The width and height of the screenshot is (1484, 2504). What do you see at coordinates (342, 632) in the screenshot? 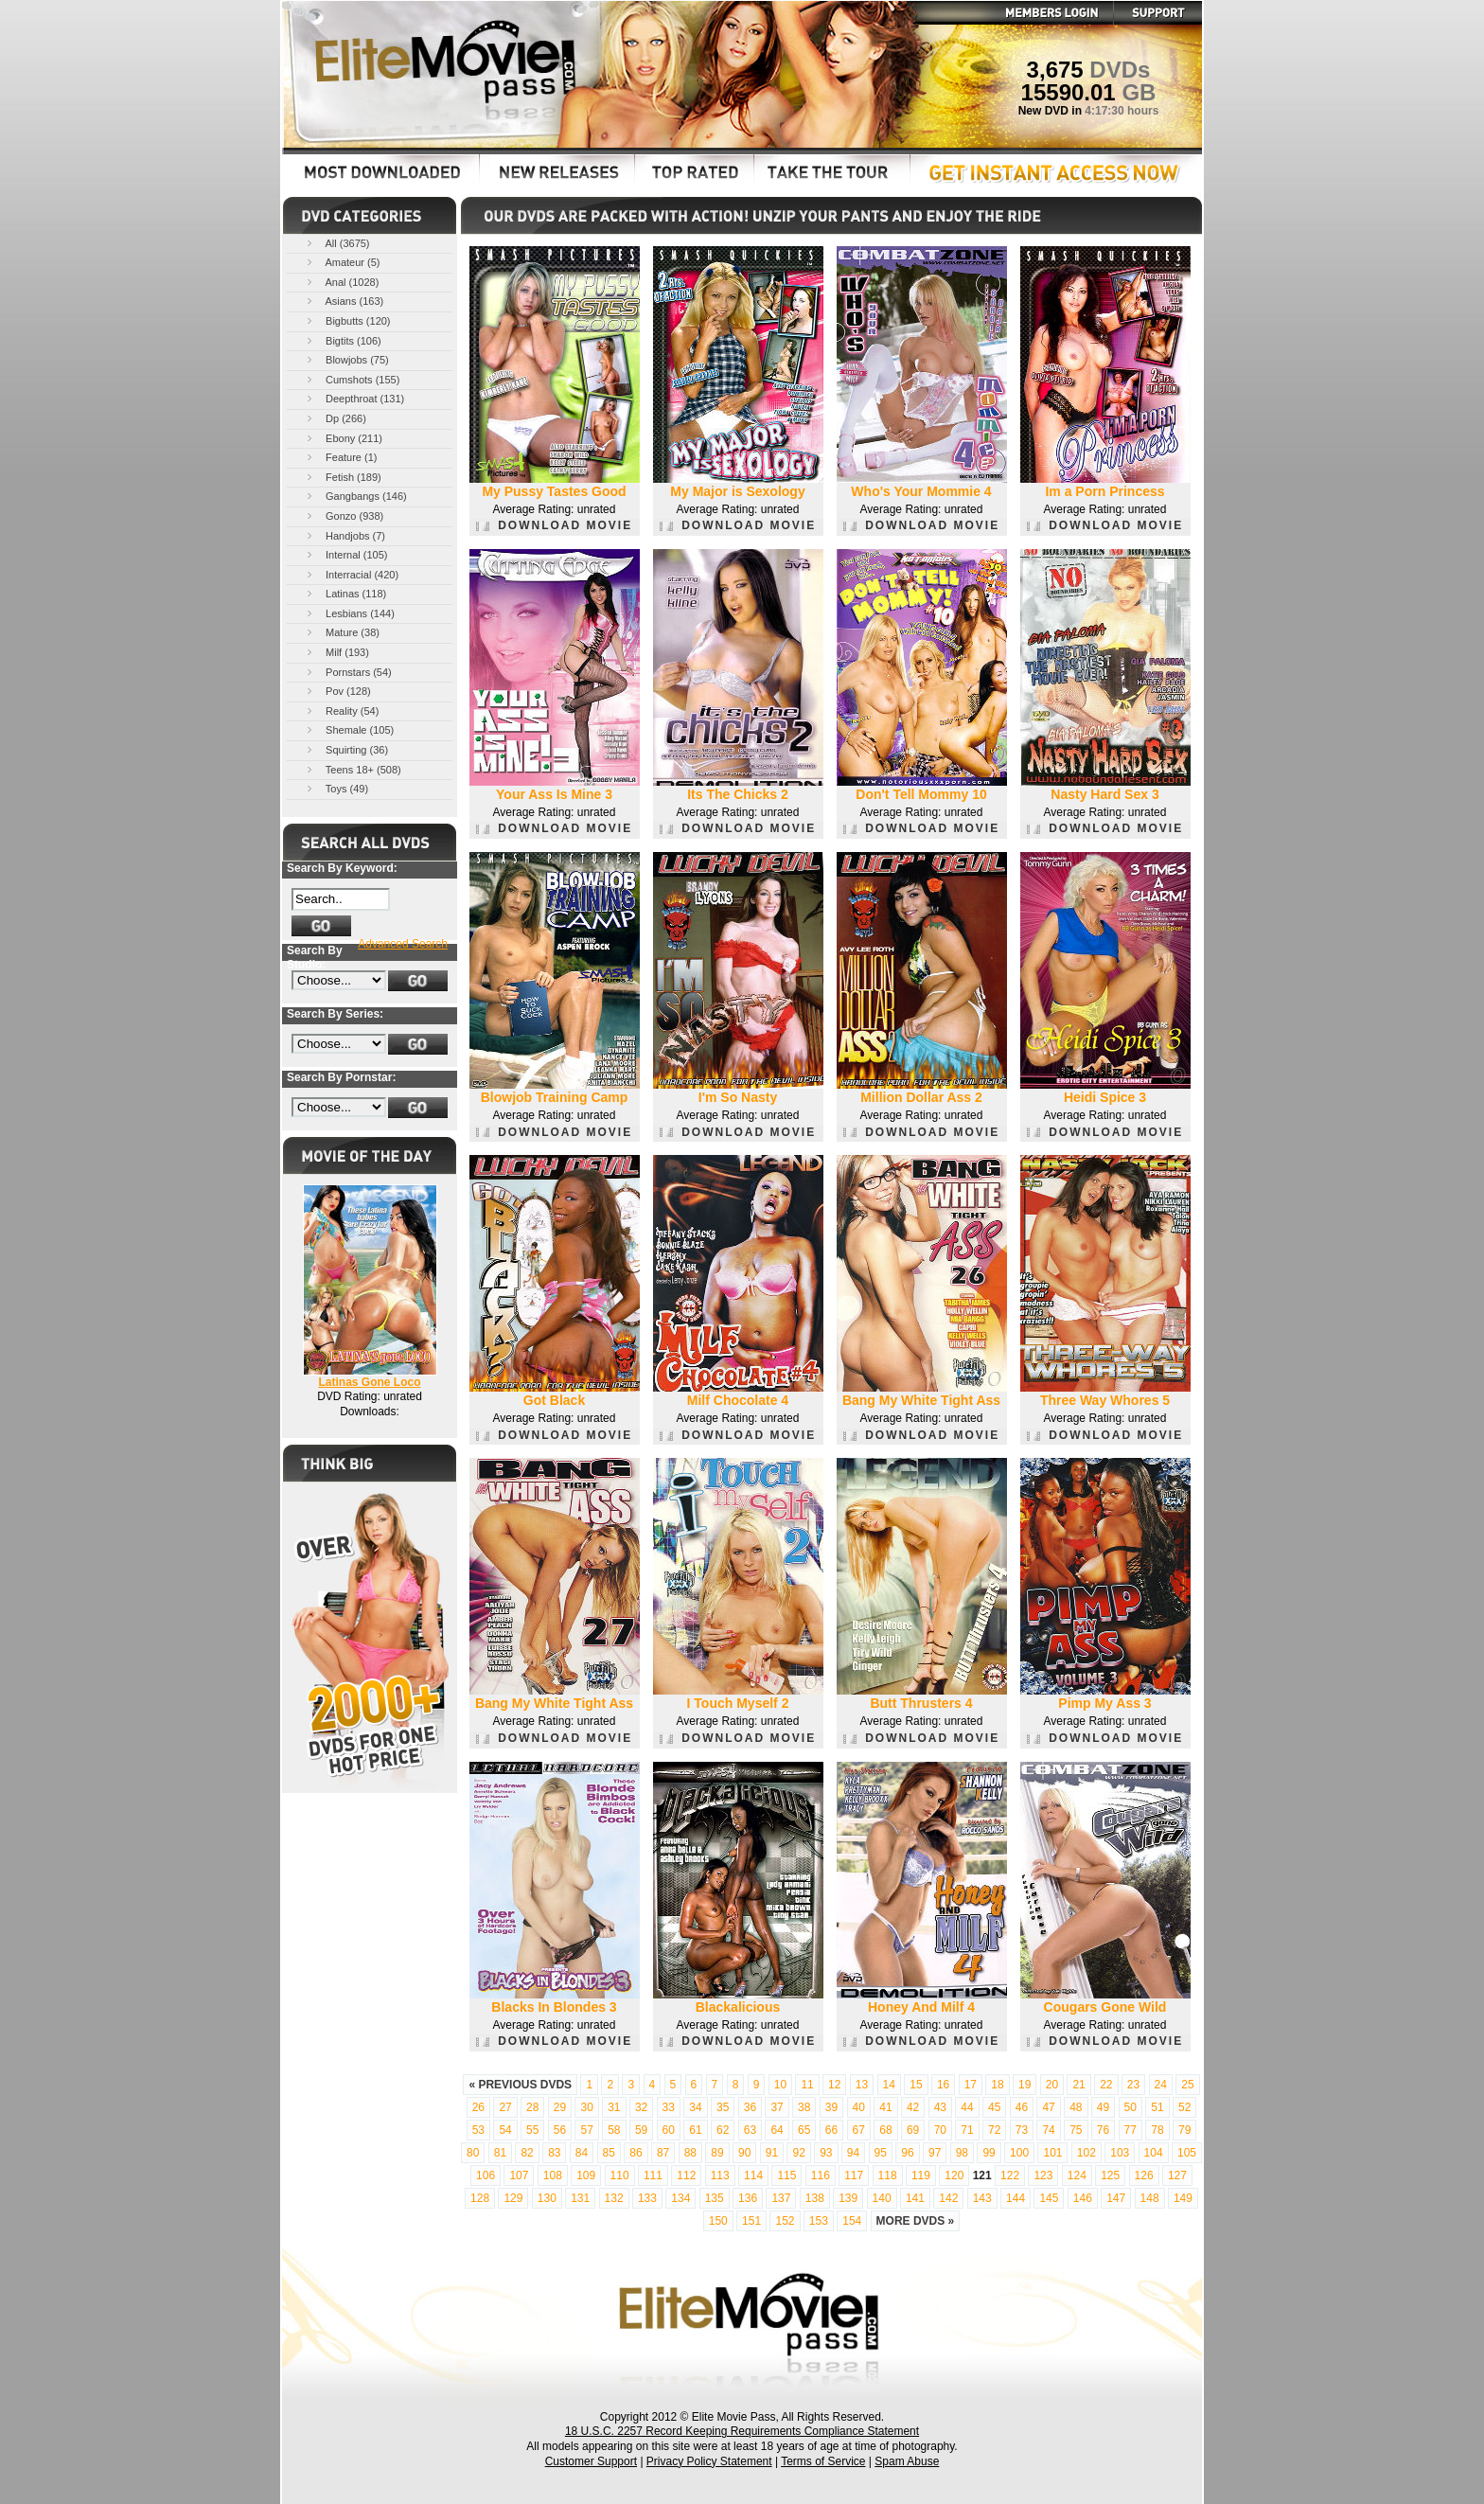
I see `Mature (38)` at bounding box center [342, 632].